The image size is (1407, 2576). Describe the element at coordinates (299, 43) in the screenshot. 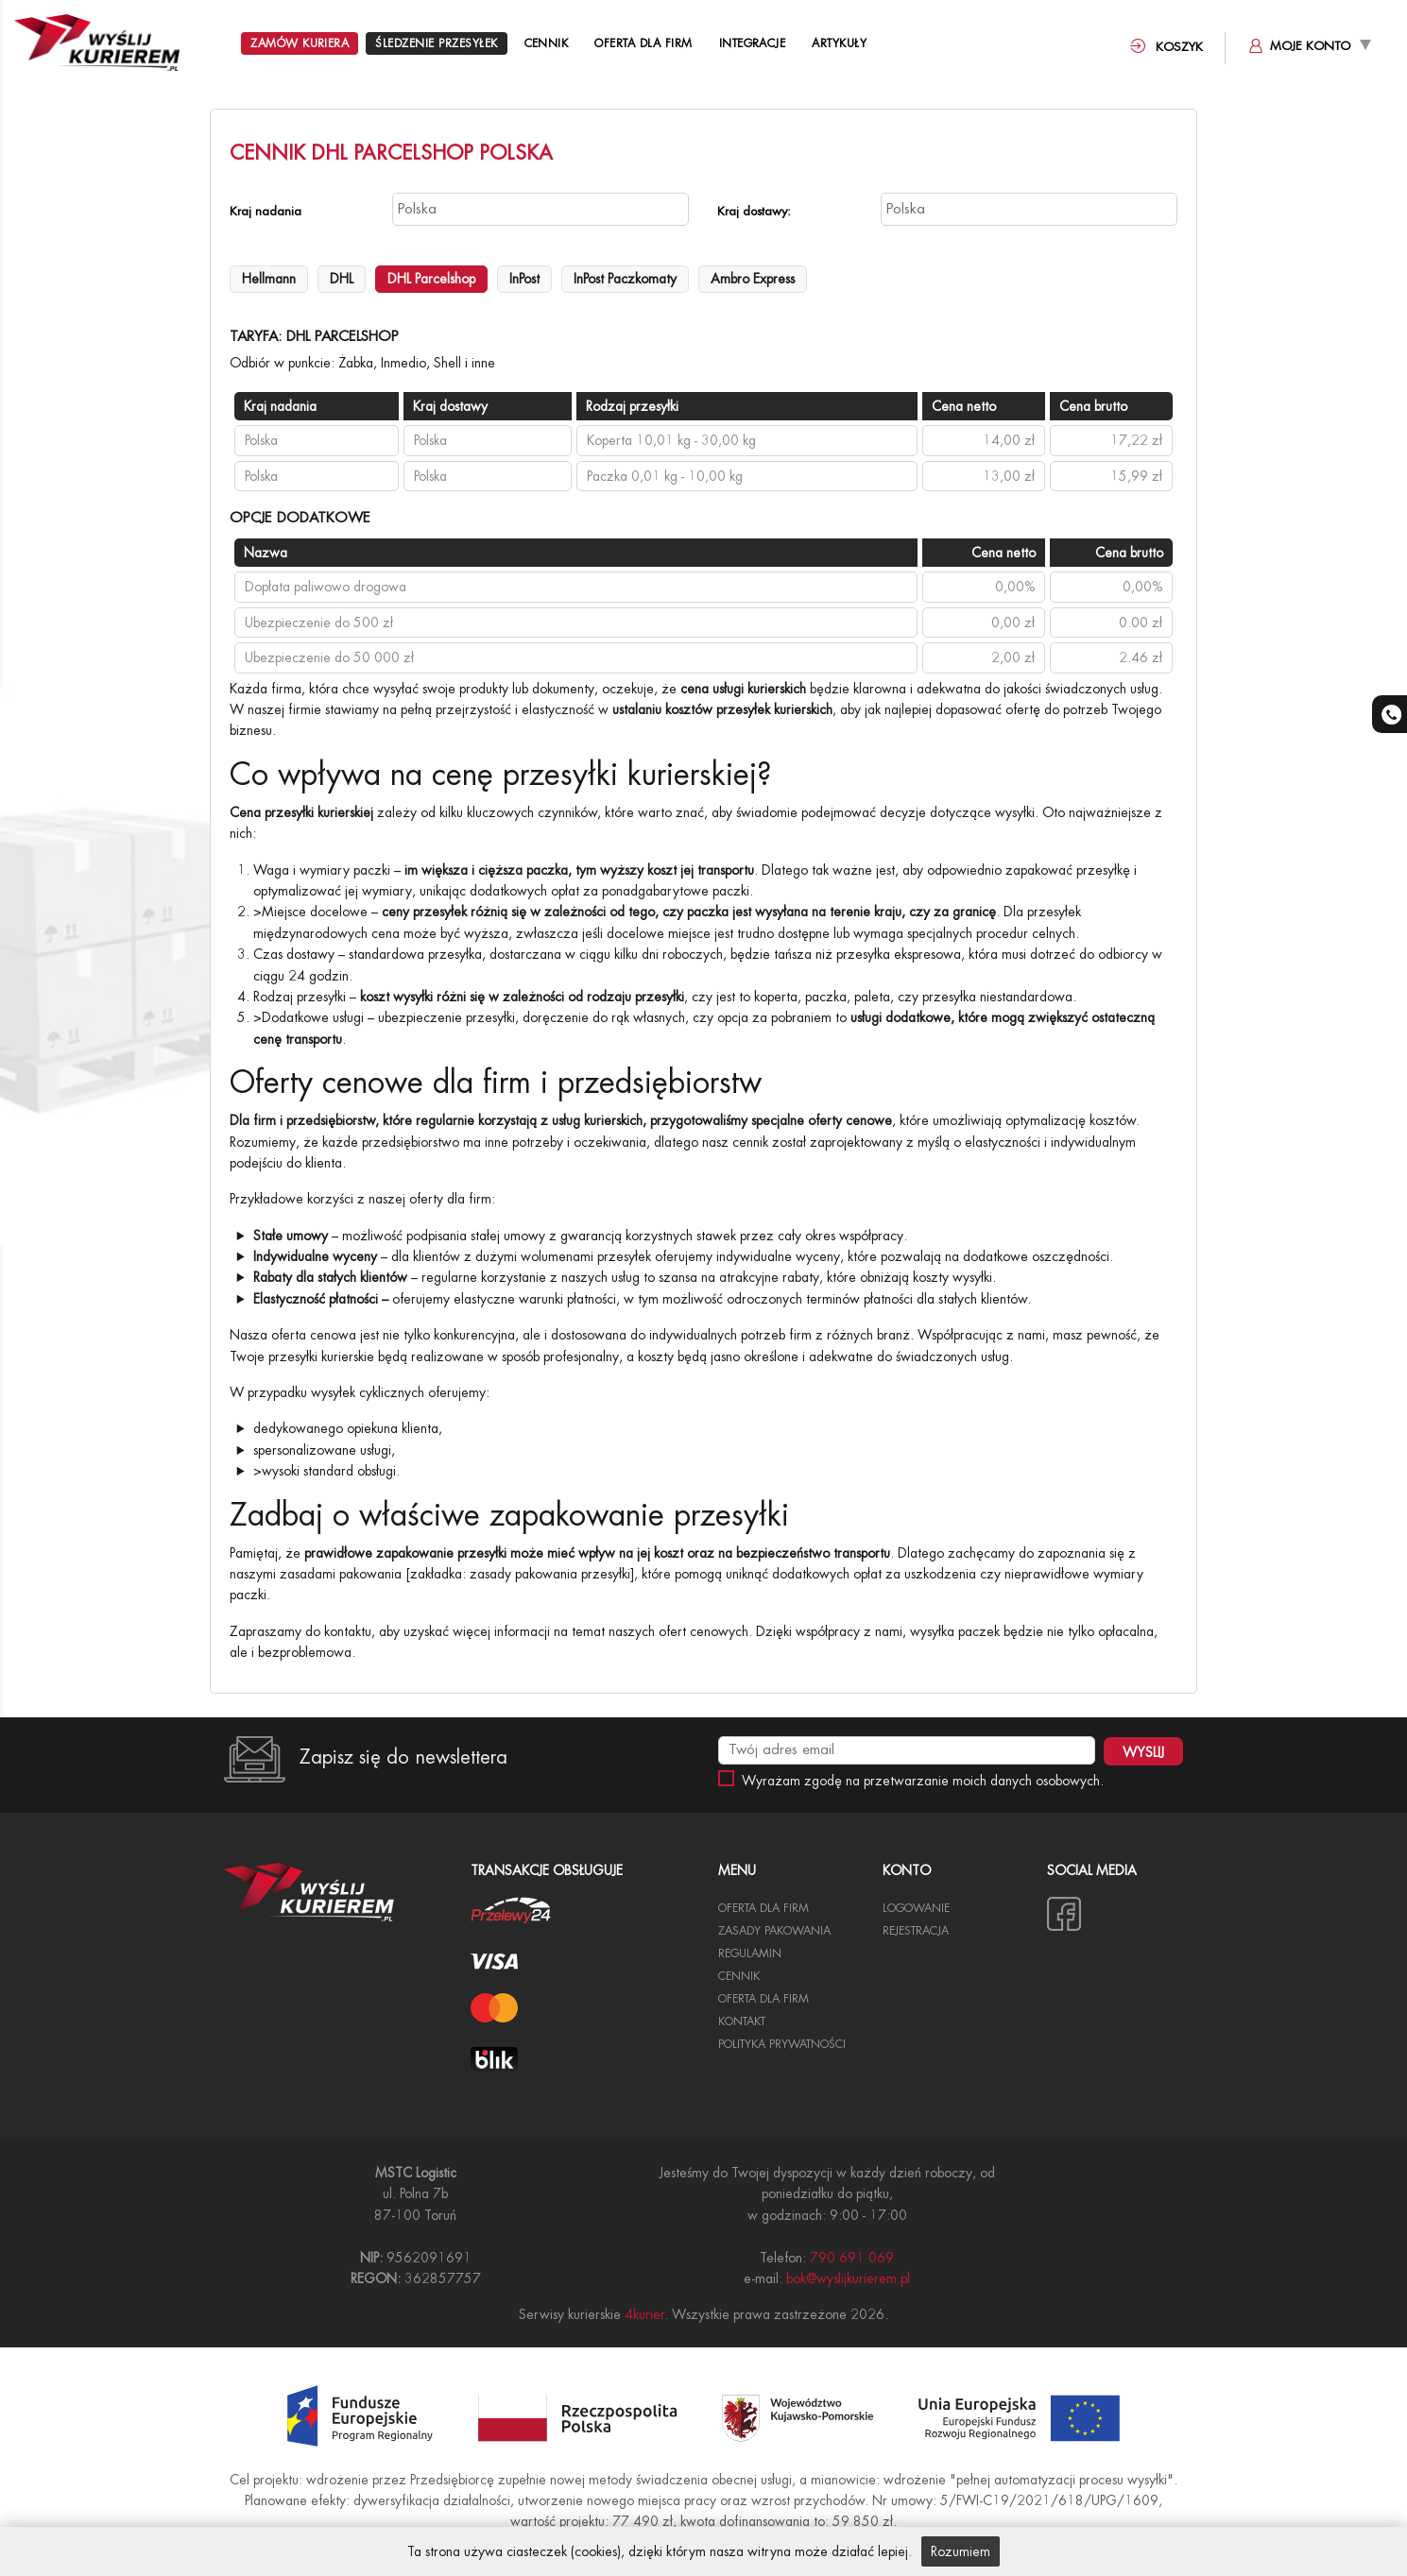

I see `Zamów kuriera` at that location.